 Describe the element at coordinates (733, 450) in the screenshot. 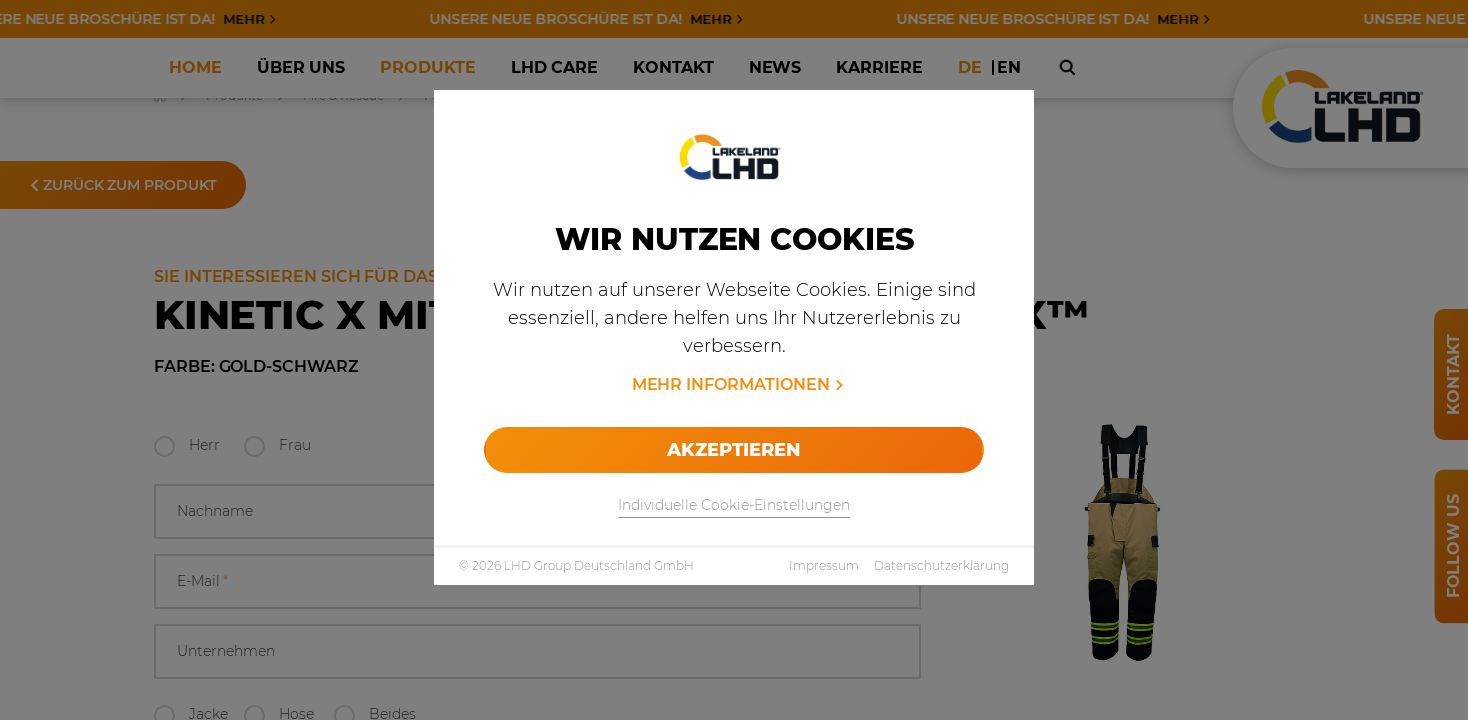

I see `Akzeptieren [allow cookies]` at that location.